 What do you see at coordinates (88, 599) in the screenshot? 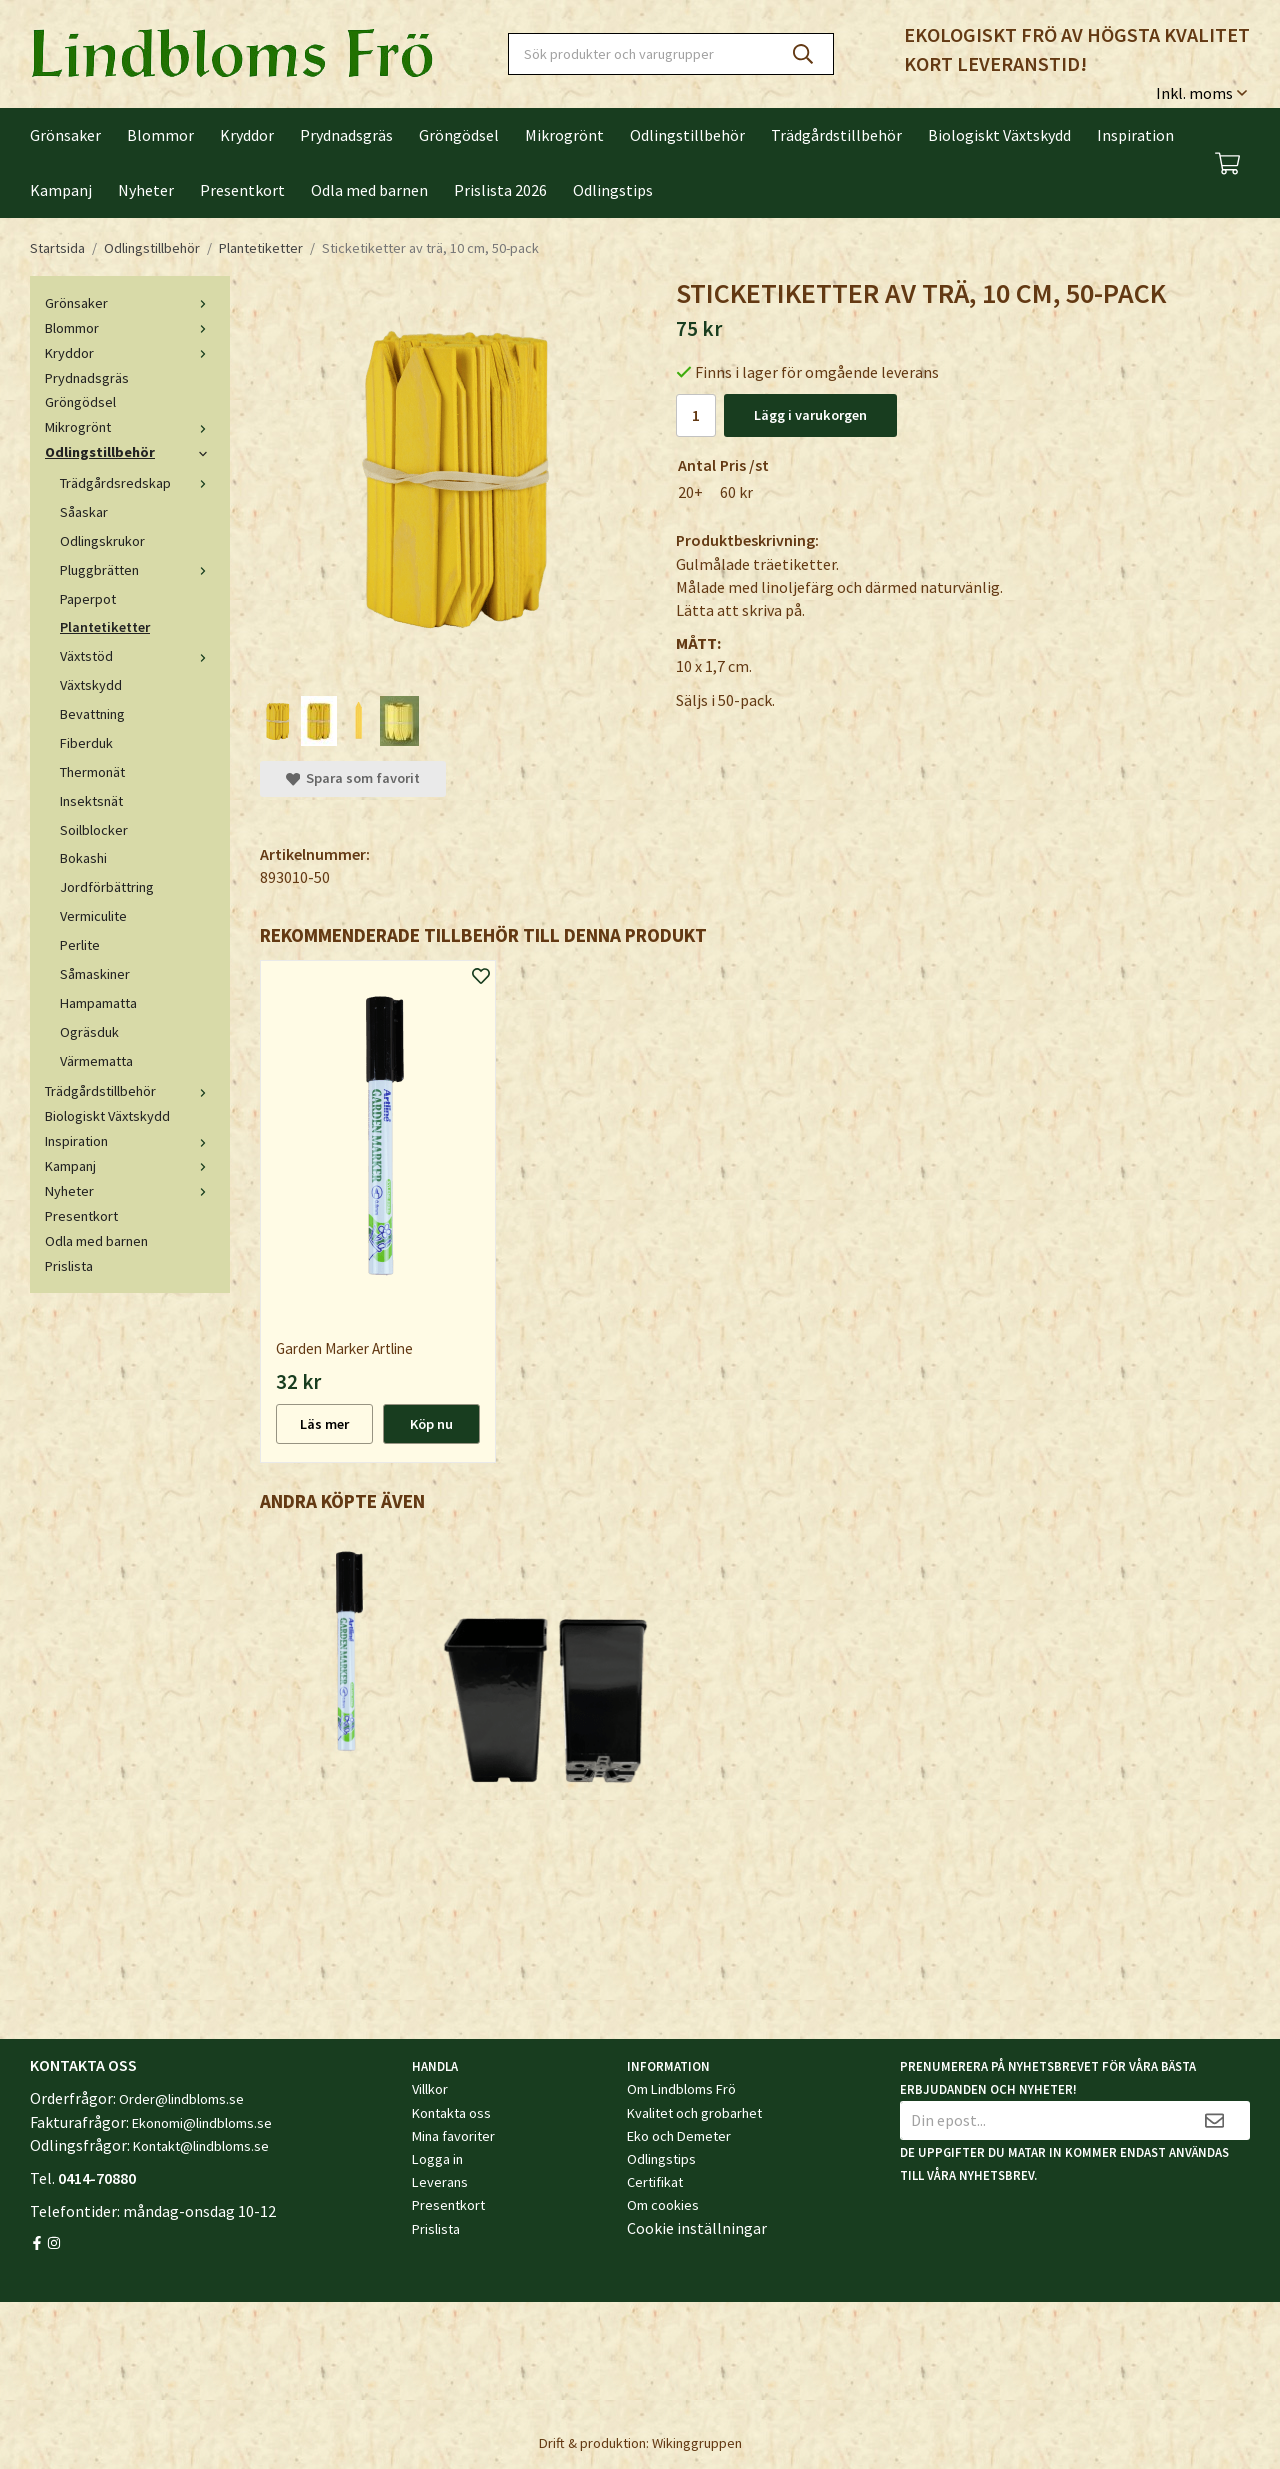
I see `Paperpot` at bounding box center [88, 599].